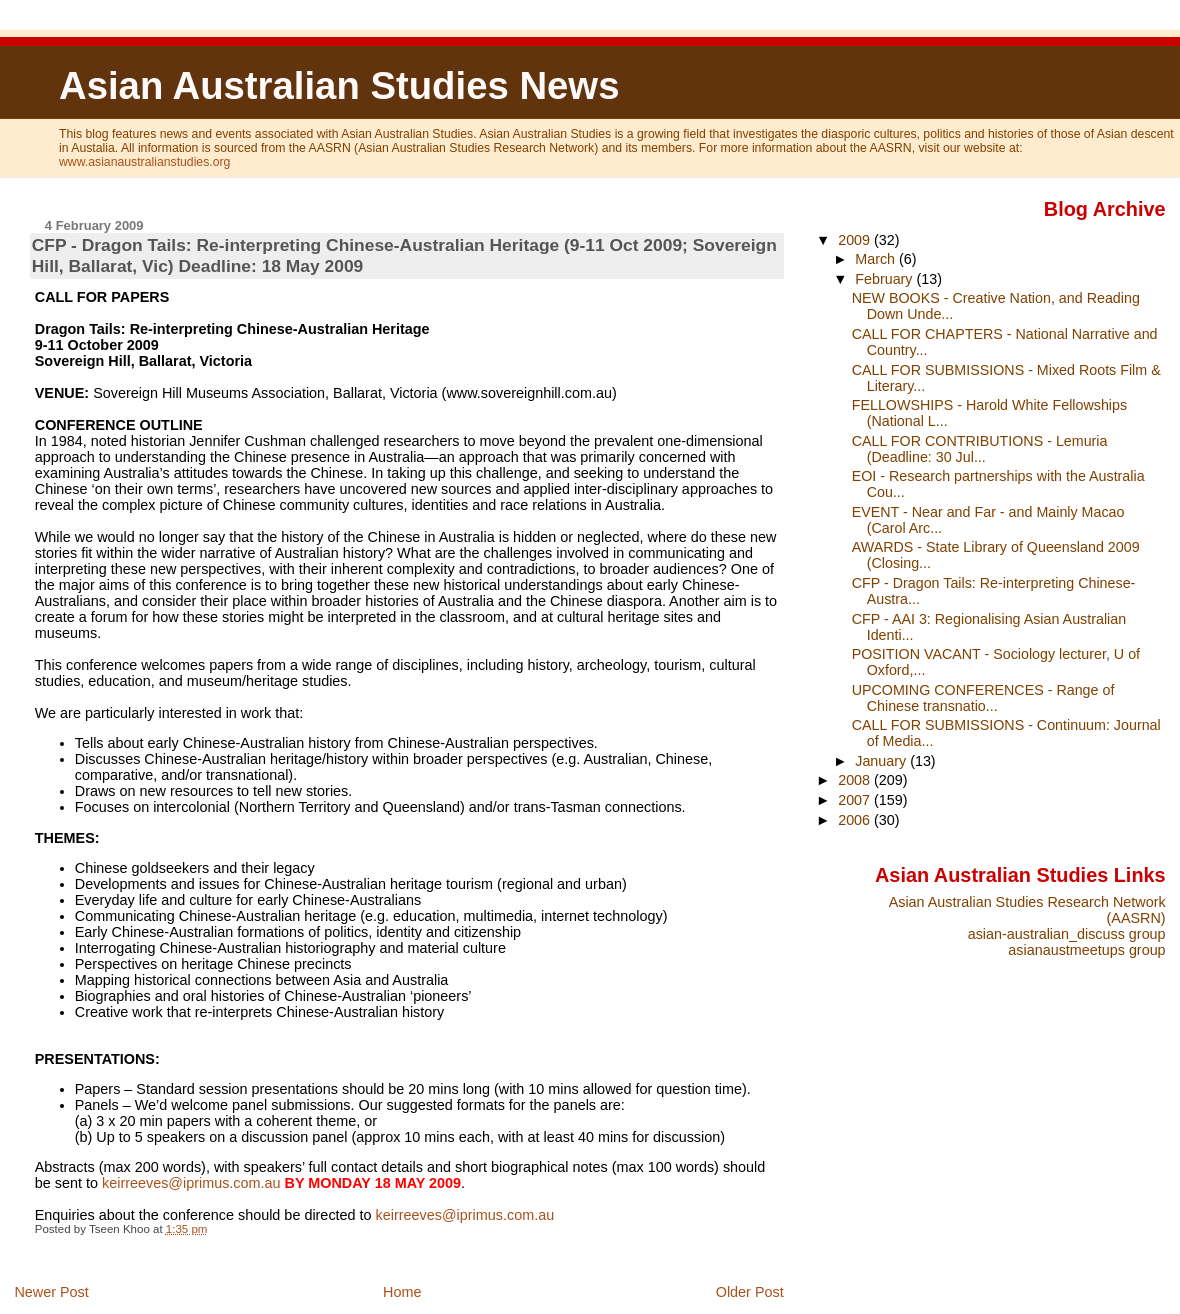 The width and height of the screenshot is (1180, 1314). Describe the element at coordinates (980, 449) in the screenshot. I see `CALL FOR CONTRIBUTIONS - Lemuria (Deadline: 30 Jul...` at that location.